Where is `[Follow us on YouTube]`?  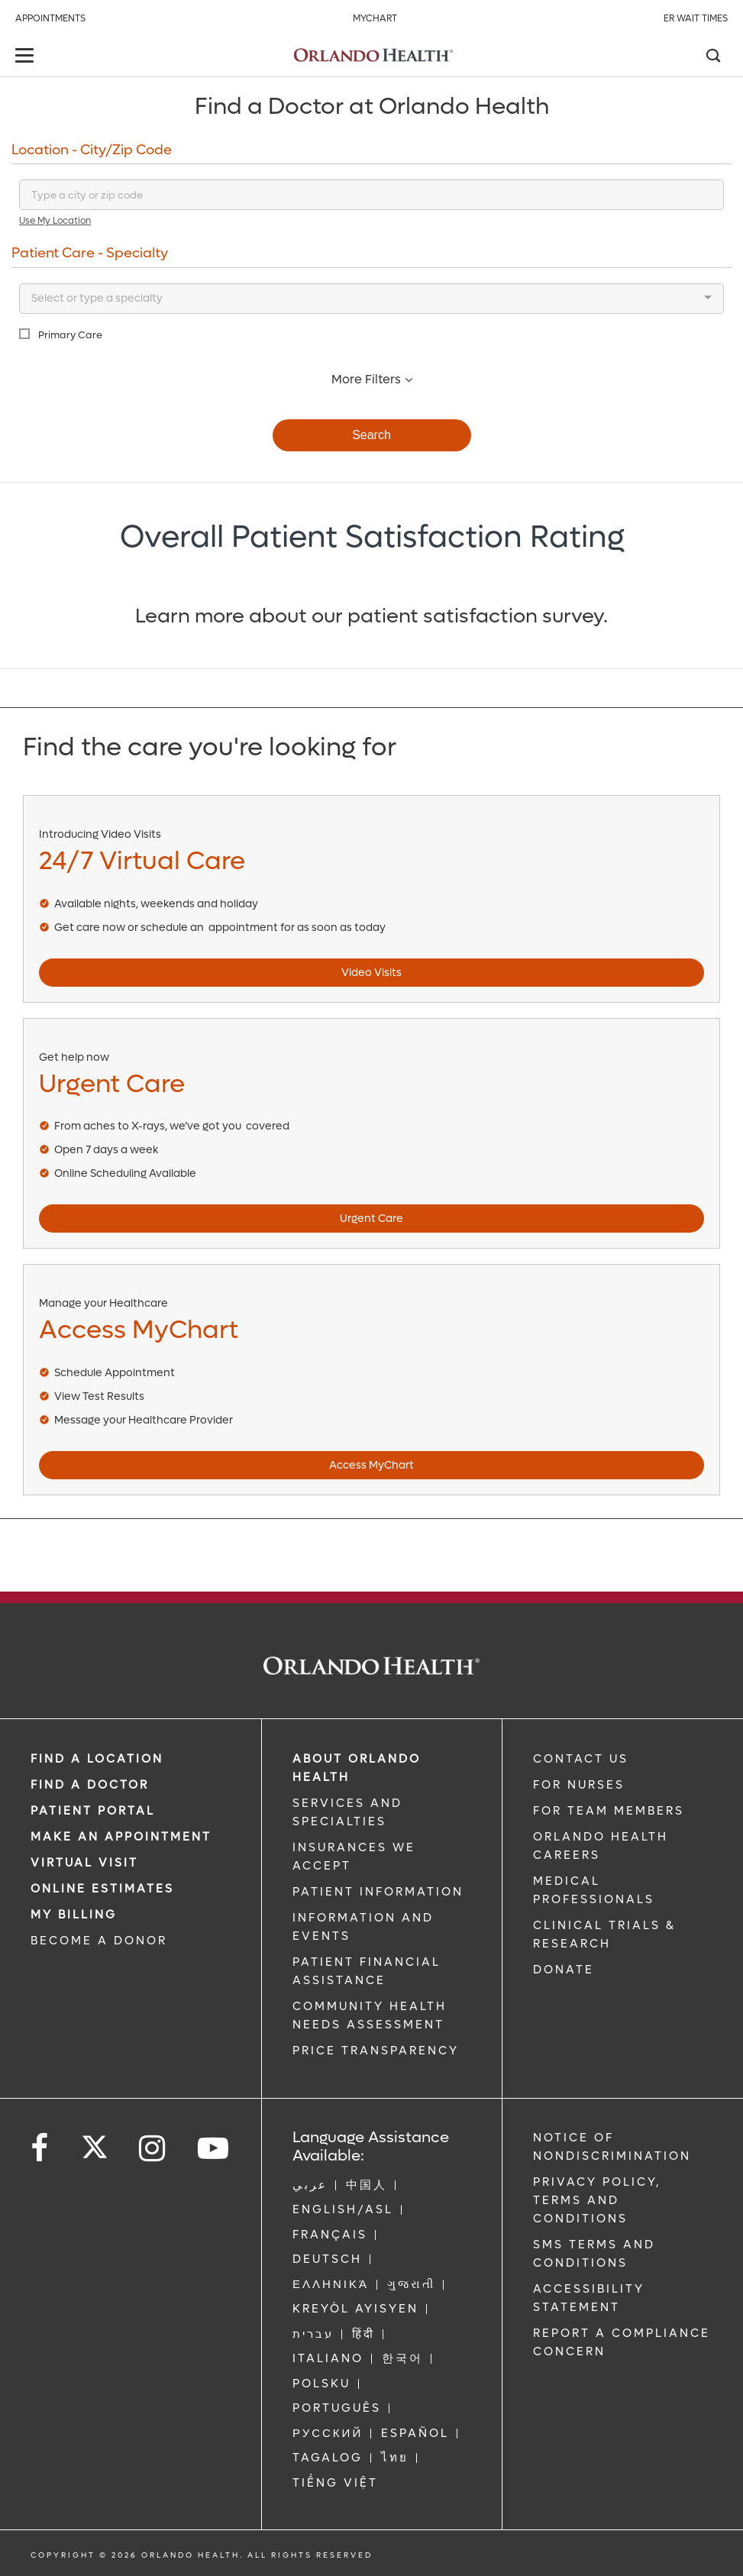
[Follow us on YouTube] is located at coordinates (214, 2148).